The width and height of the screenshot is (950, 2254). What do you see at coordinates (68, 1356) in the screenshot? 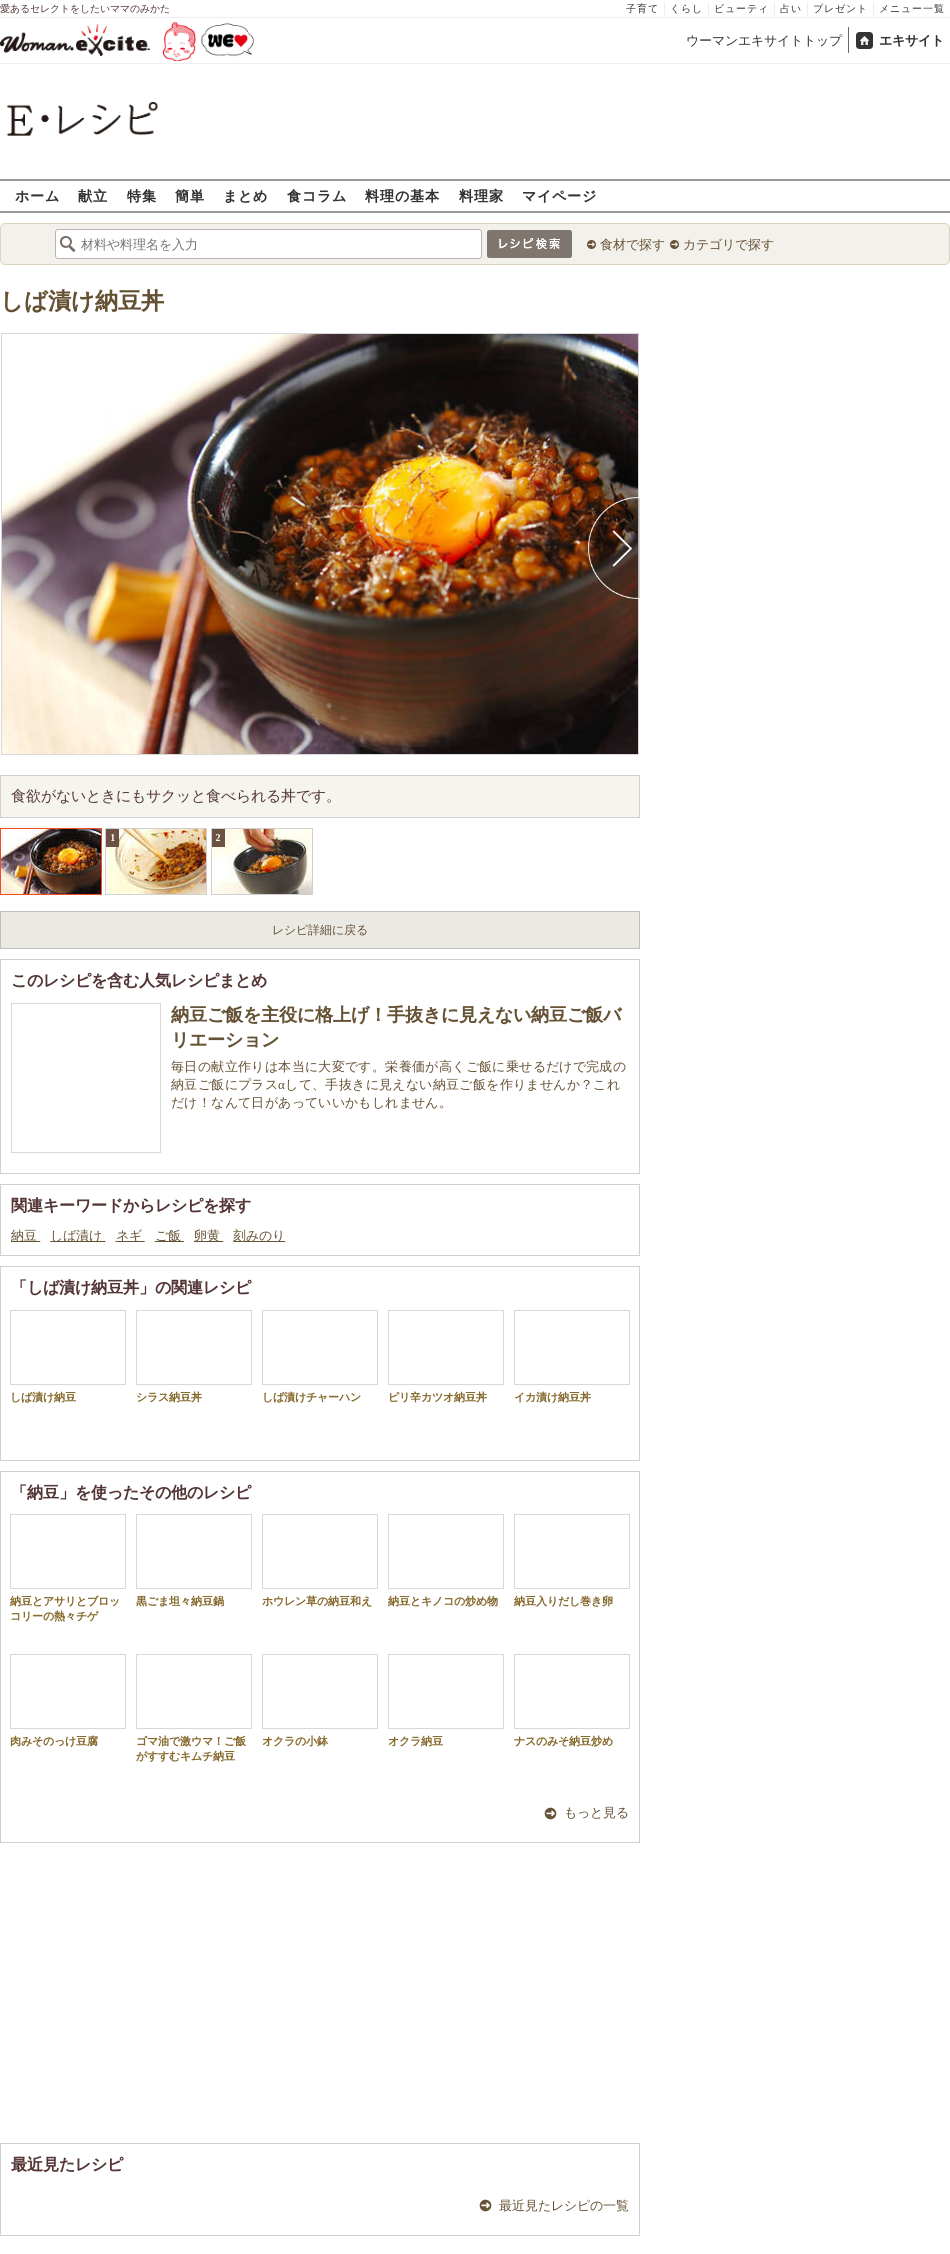
I see `しば漬け納豆` at bounding box center [68, 1356].